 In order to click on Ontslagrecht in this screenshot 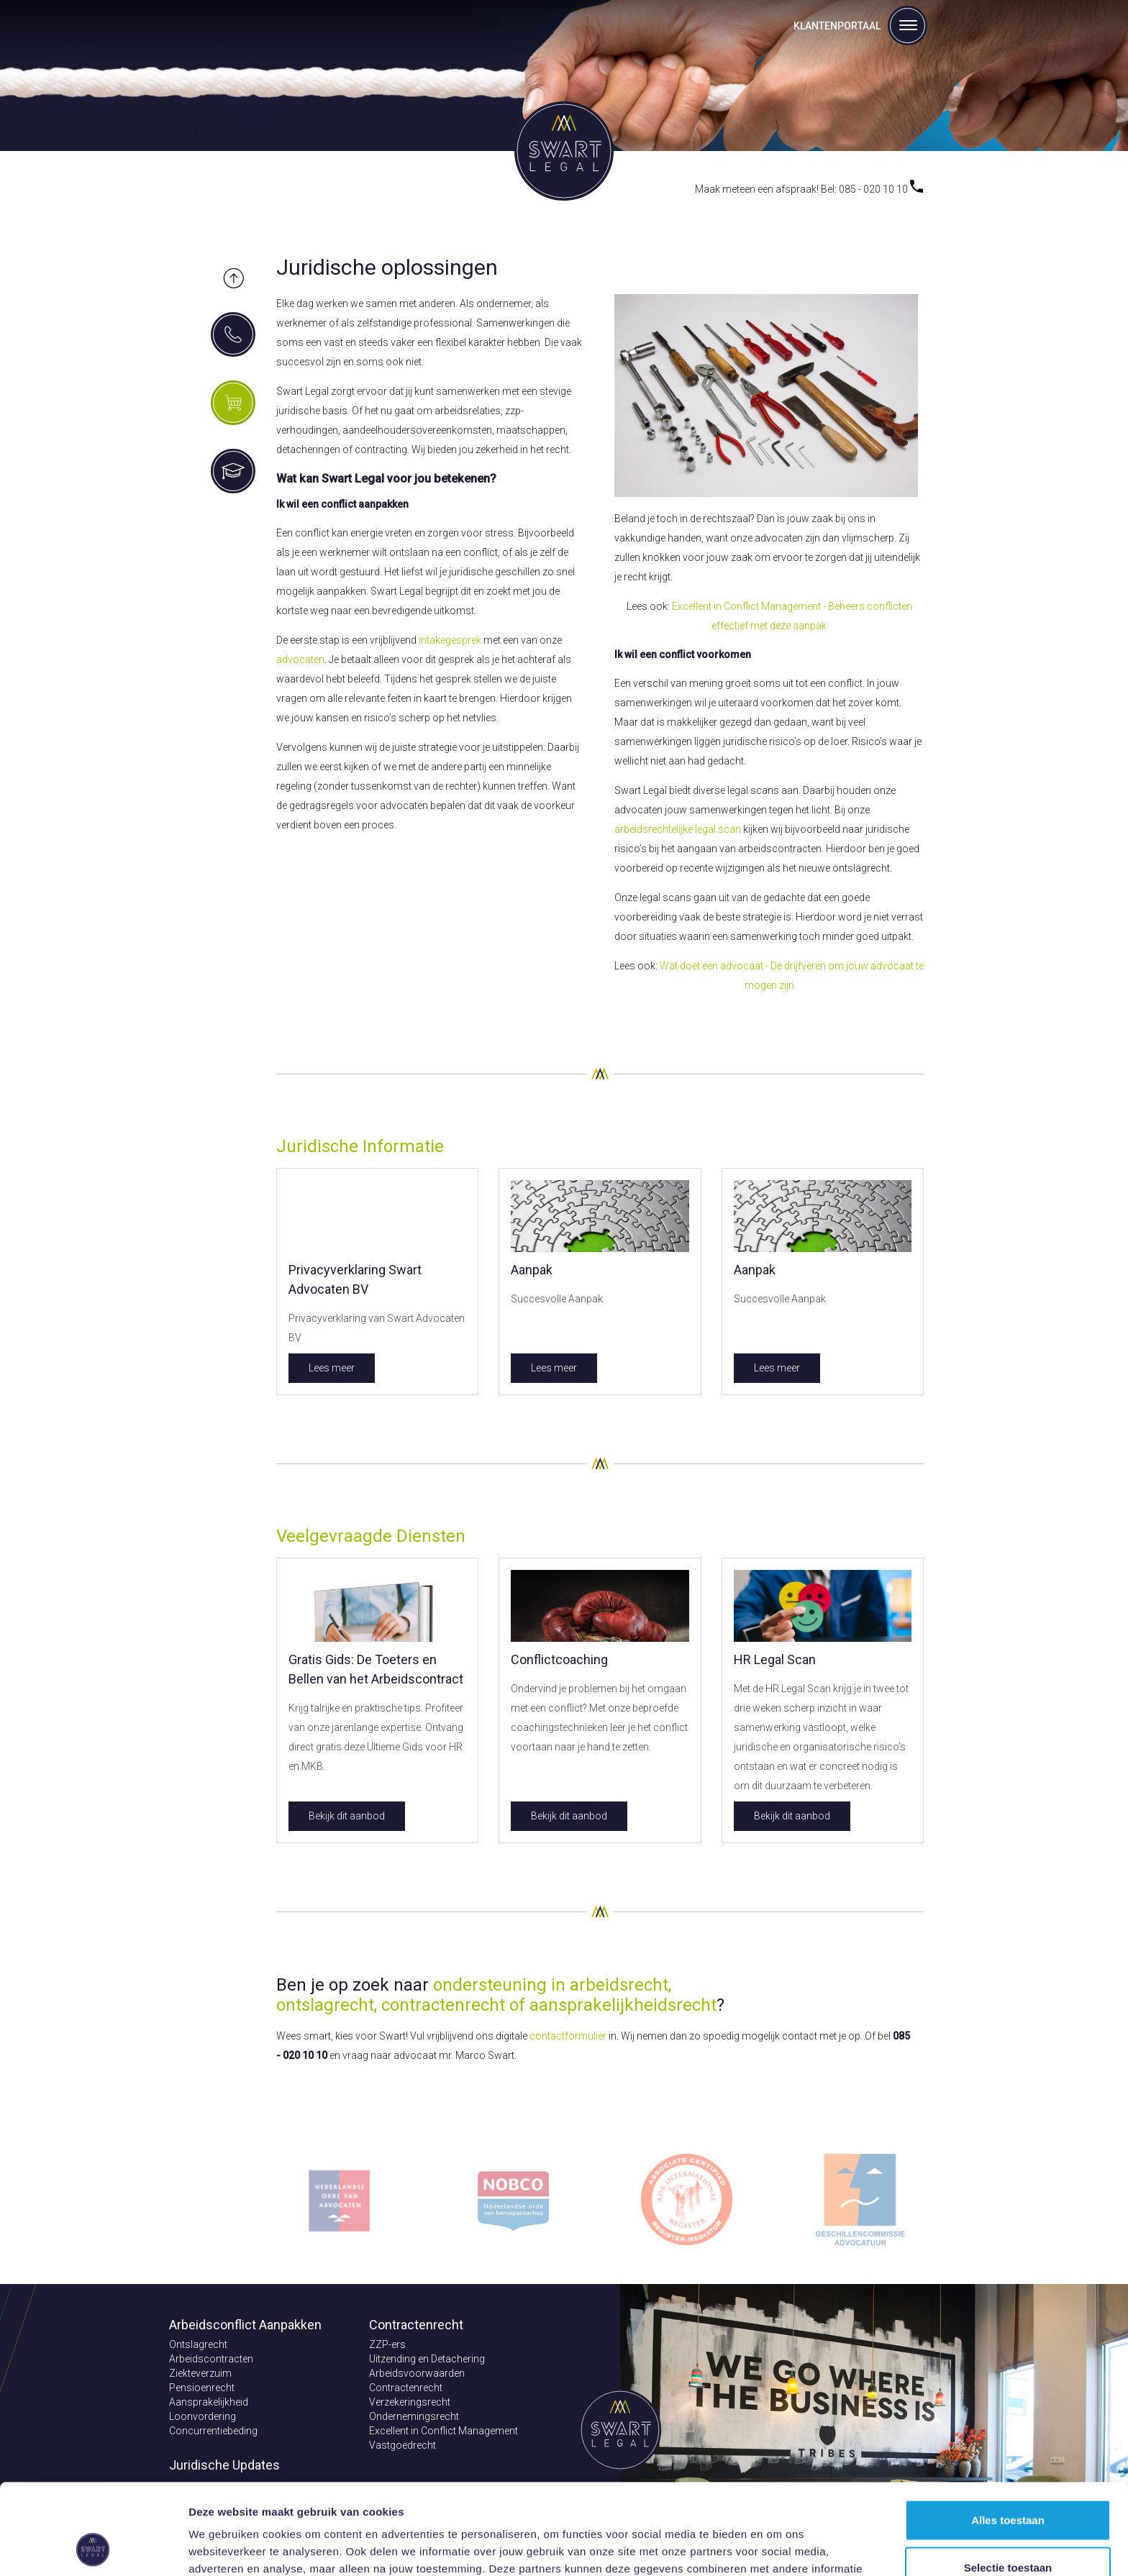, I will do `click(198, 2344)`.